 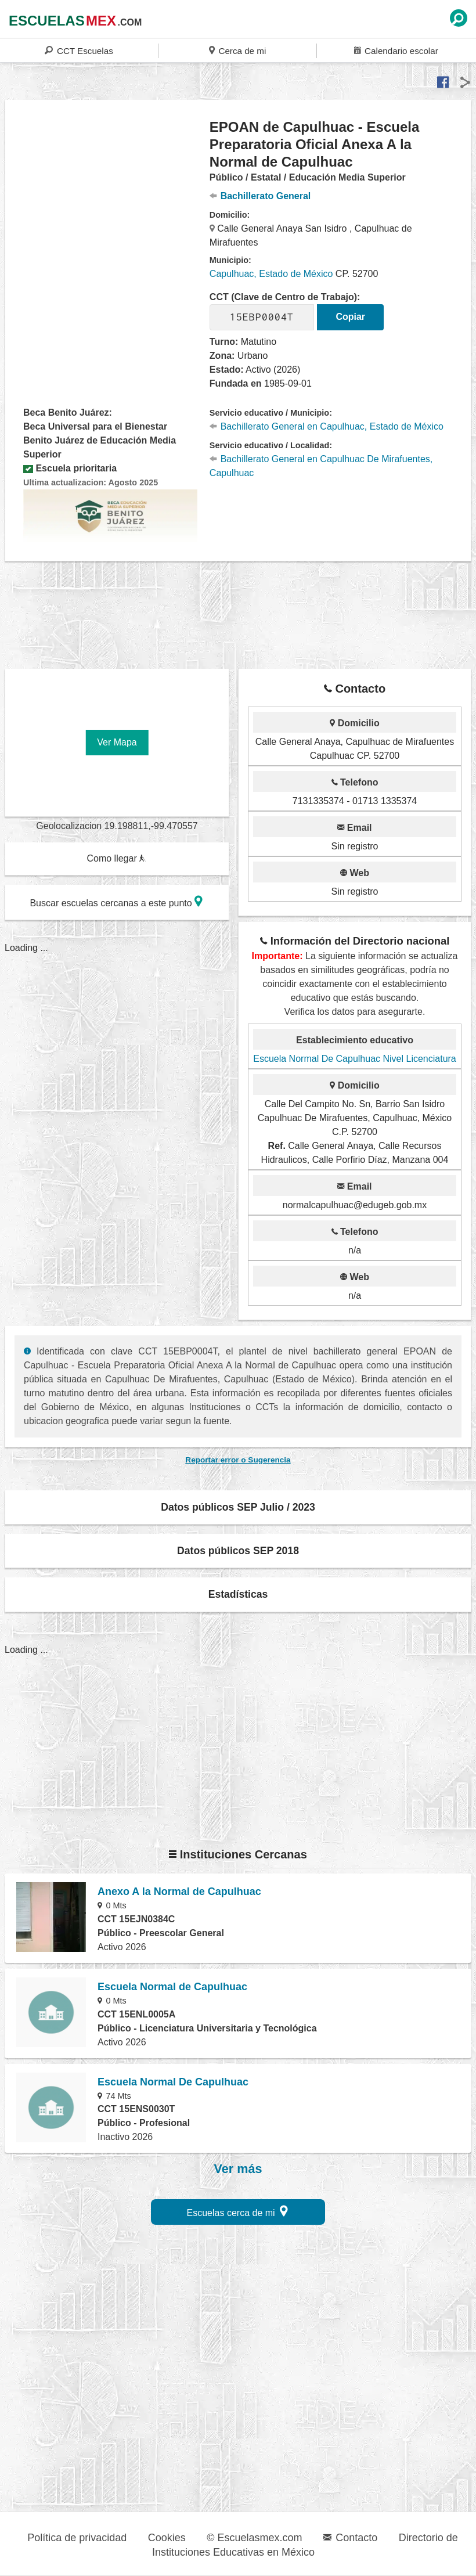 I want to click on [region], so click(x=107, y=211).